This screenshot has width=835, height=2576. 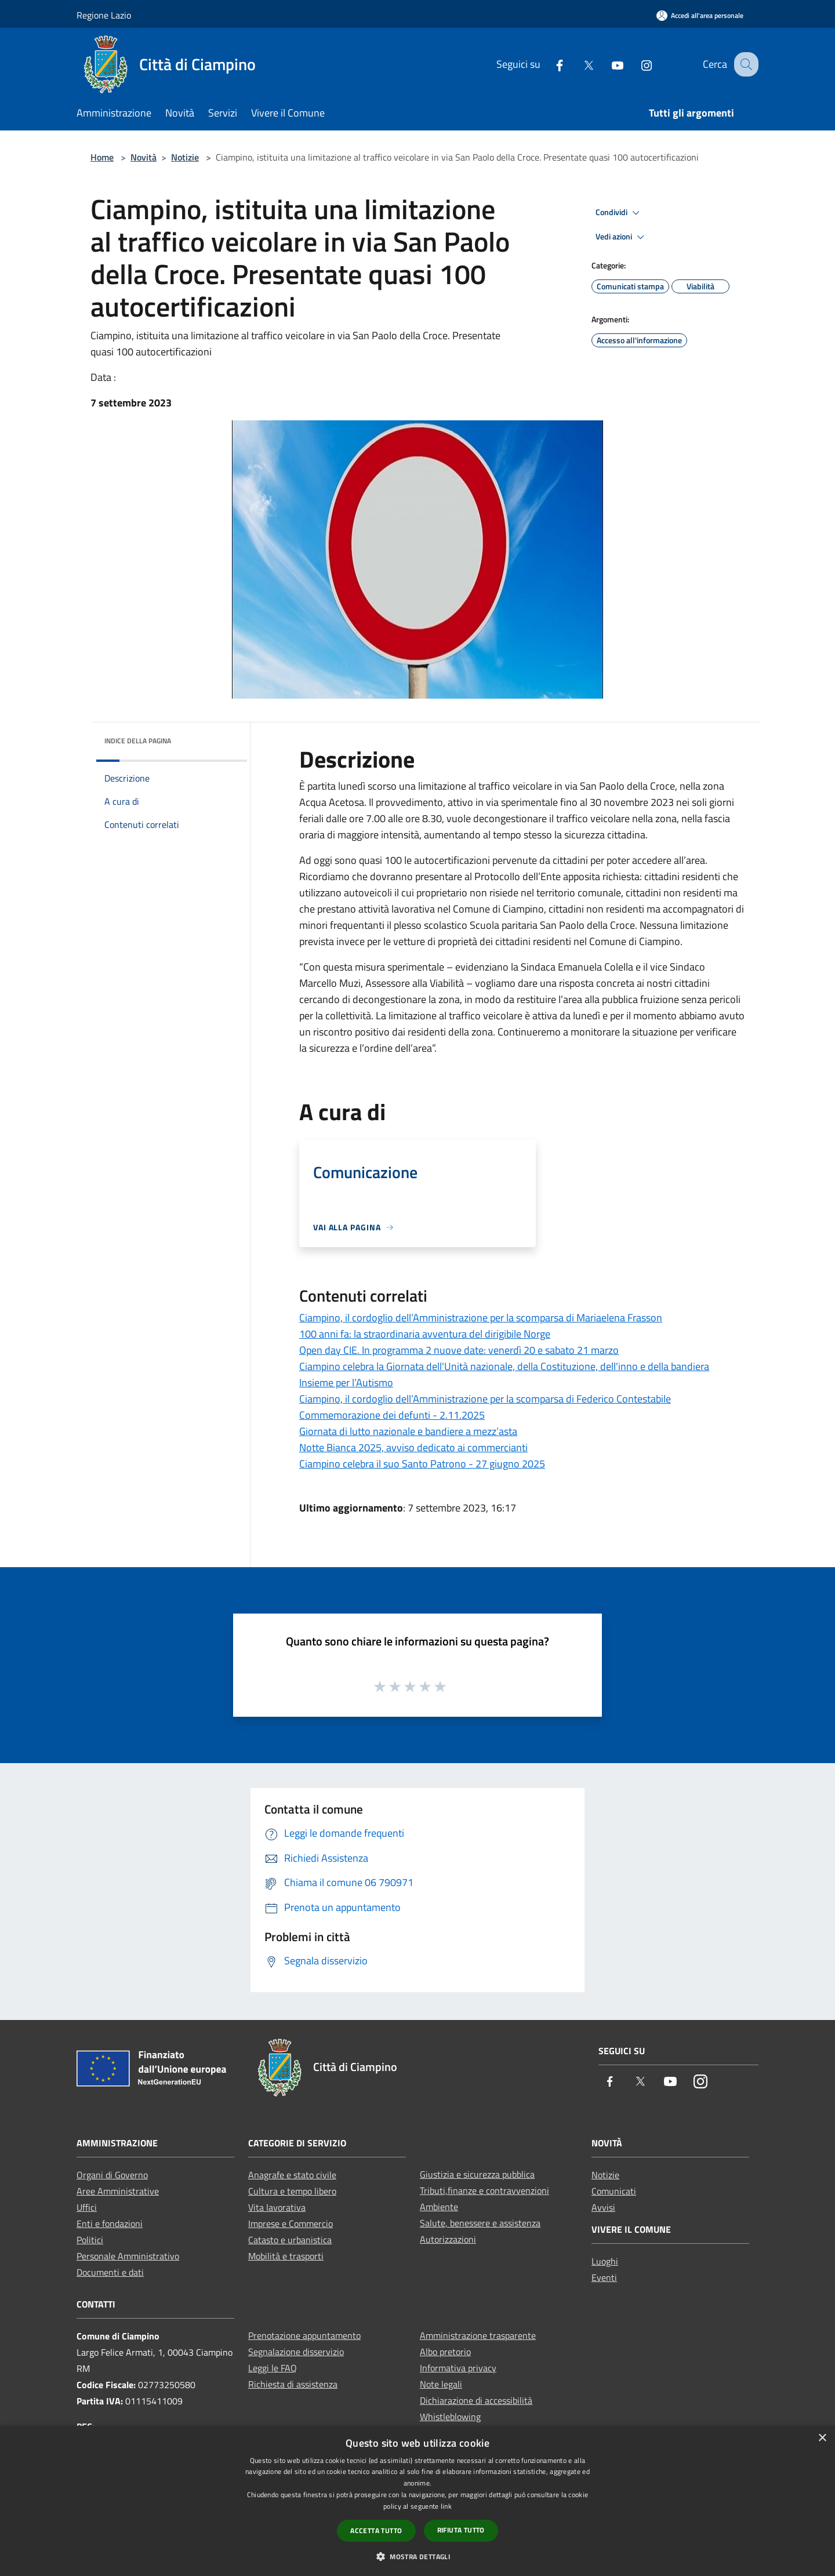 I want to click on Politici, so click(x=90, y=2240).